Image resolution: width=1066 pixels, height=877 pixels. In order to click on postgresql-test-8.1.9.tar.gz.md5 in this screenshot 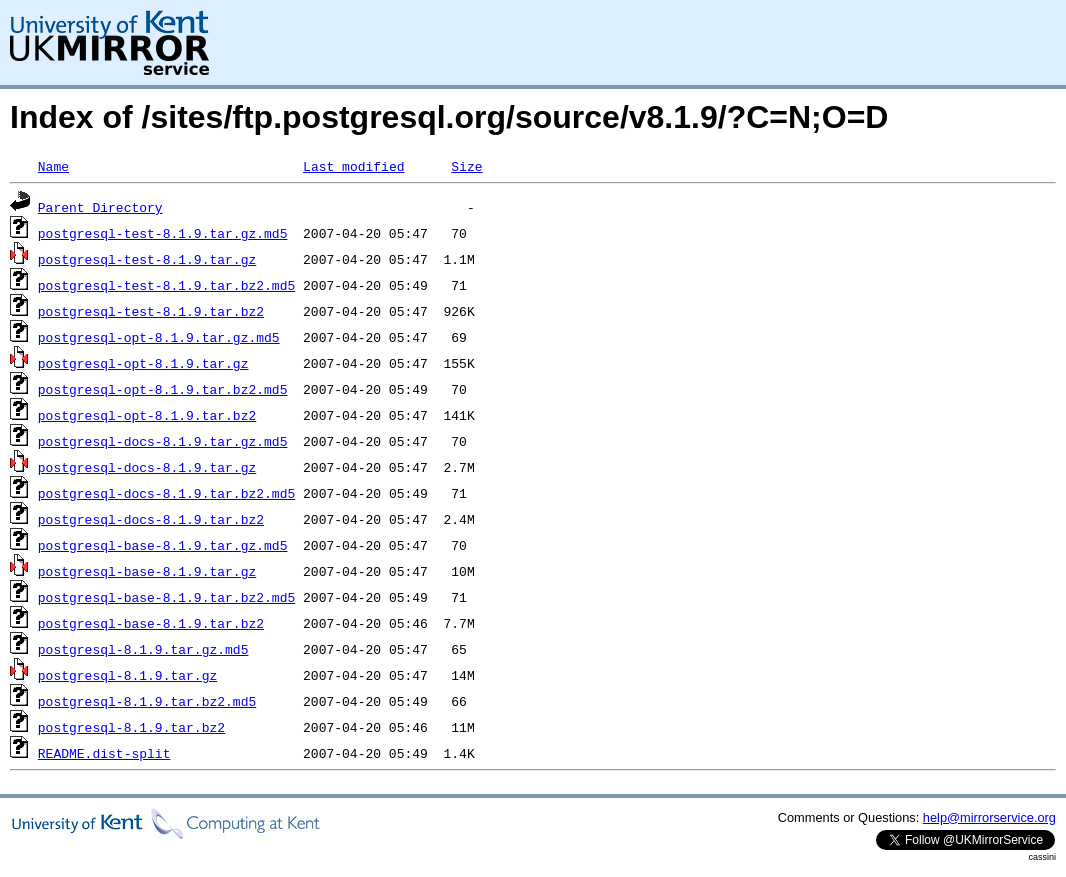, I will do `click(163, 233)`.